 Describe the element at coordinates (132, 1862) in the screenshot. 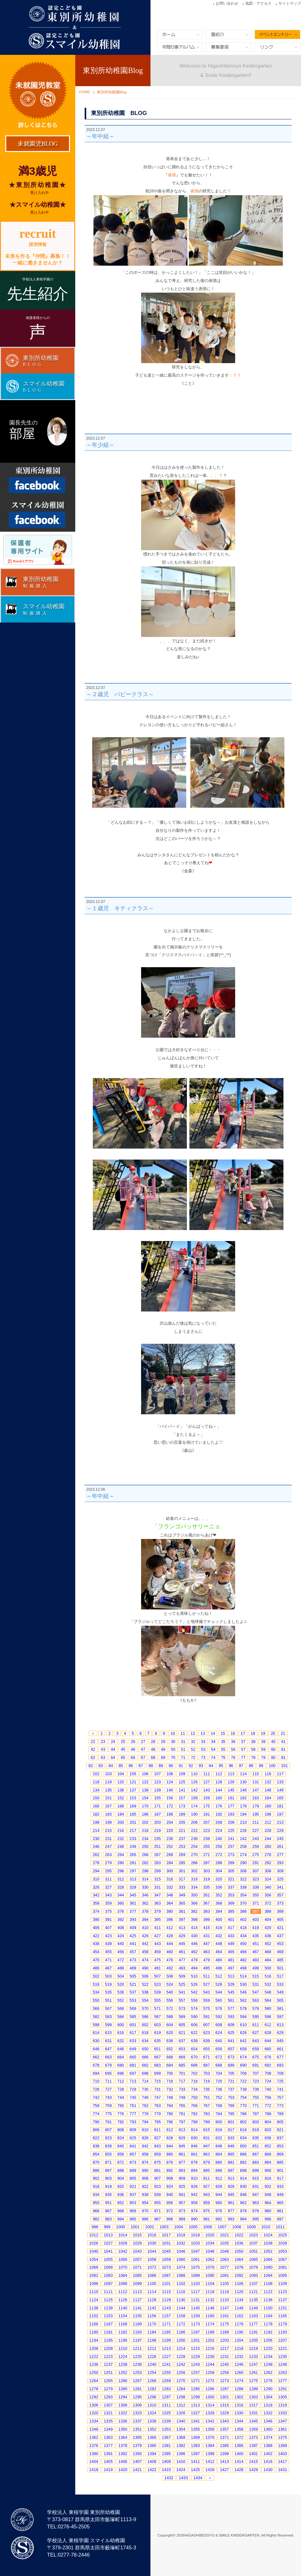

I see `281` at that location.